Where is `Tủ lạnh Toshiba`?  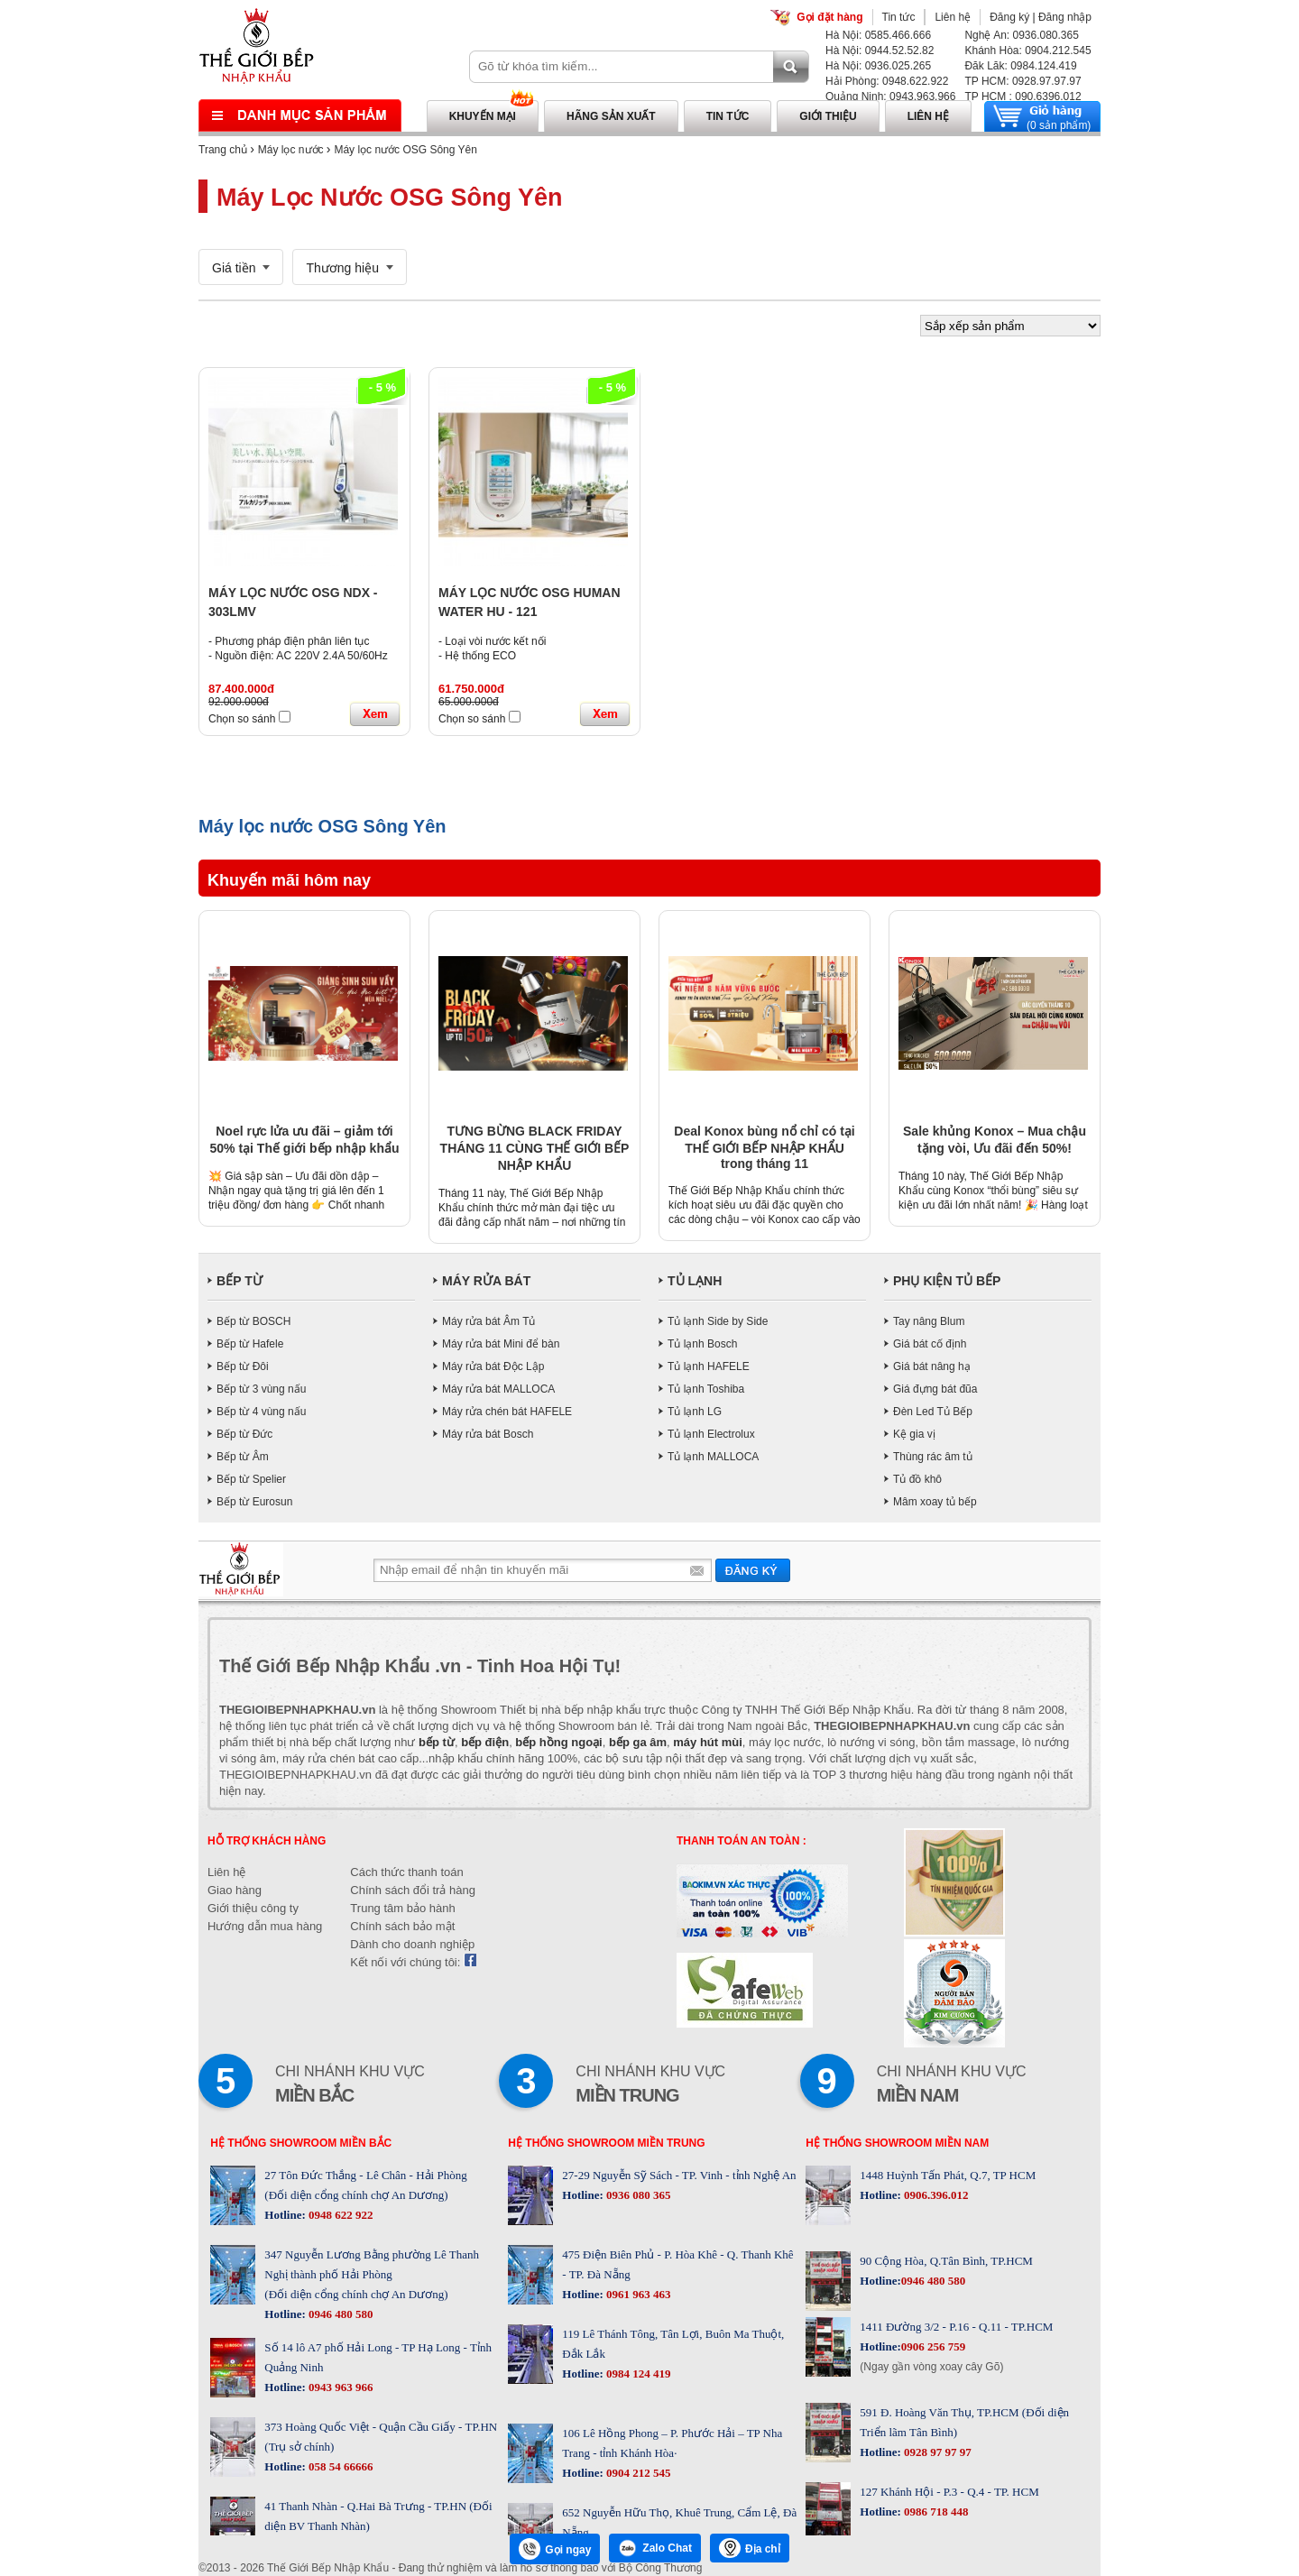
Tủ lạnh Toshiba is located at coordinates (706, 1389).